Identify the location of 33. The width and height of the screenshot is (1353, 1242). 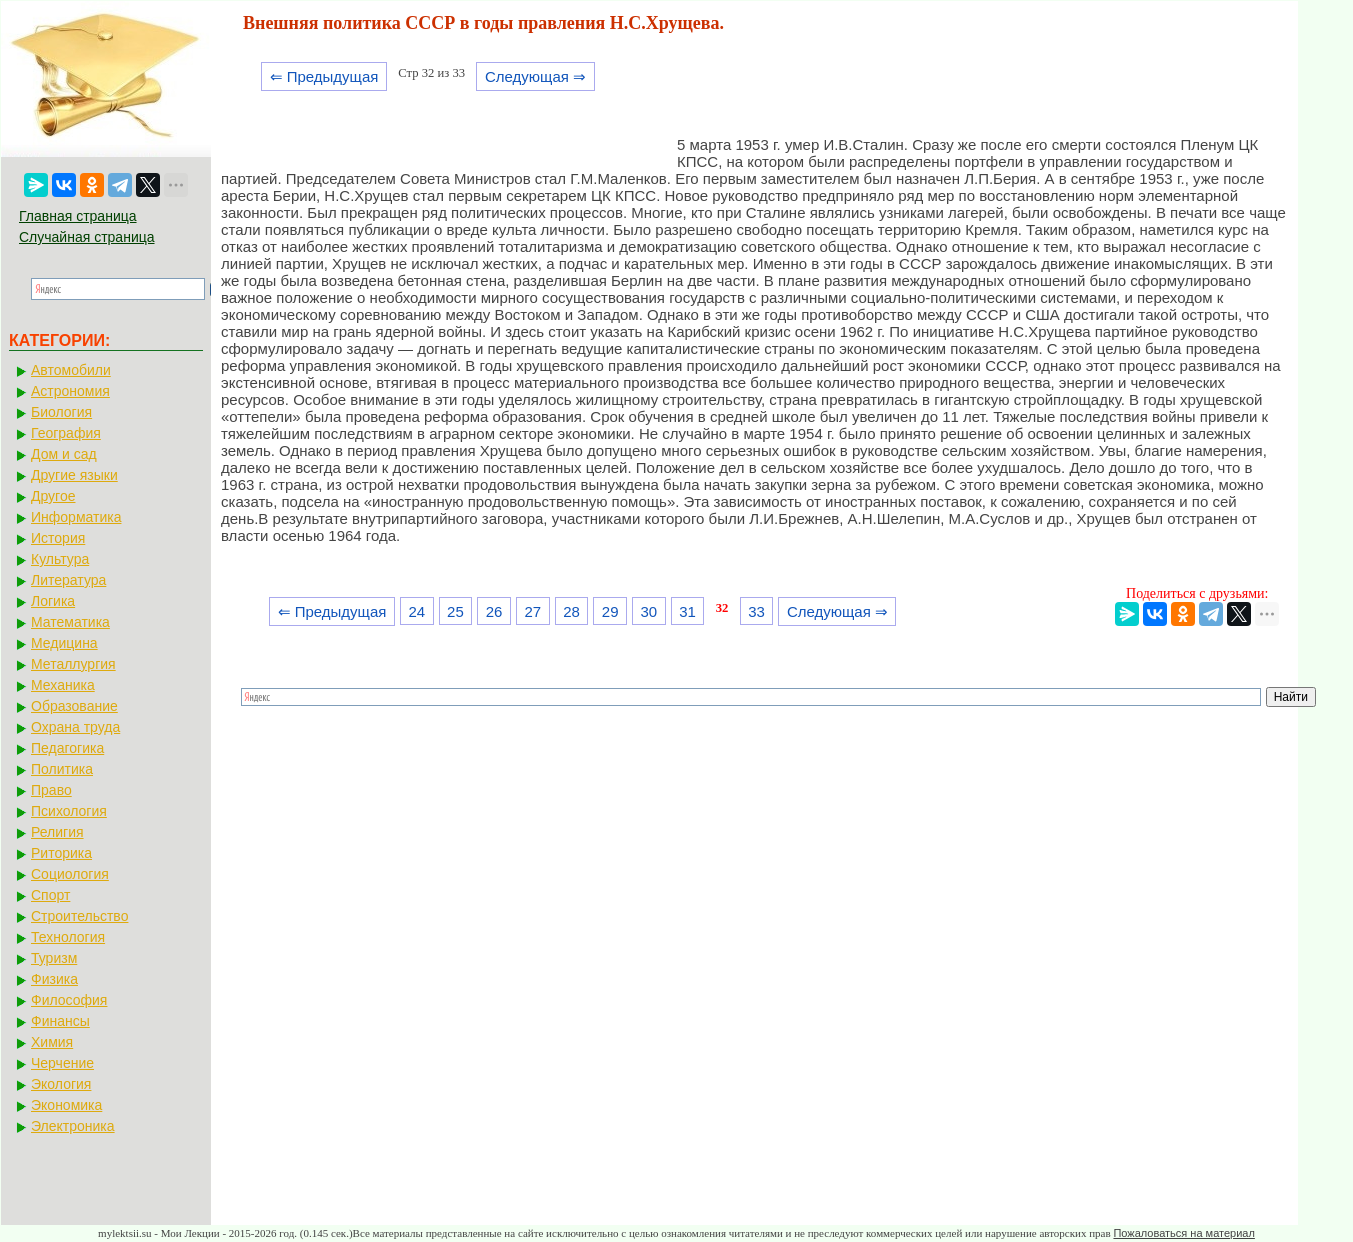
(756, 611).